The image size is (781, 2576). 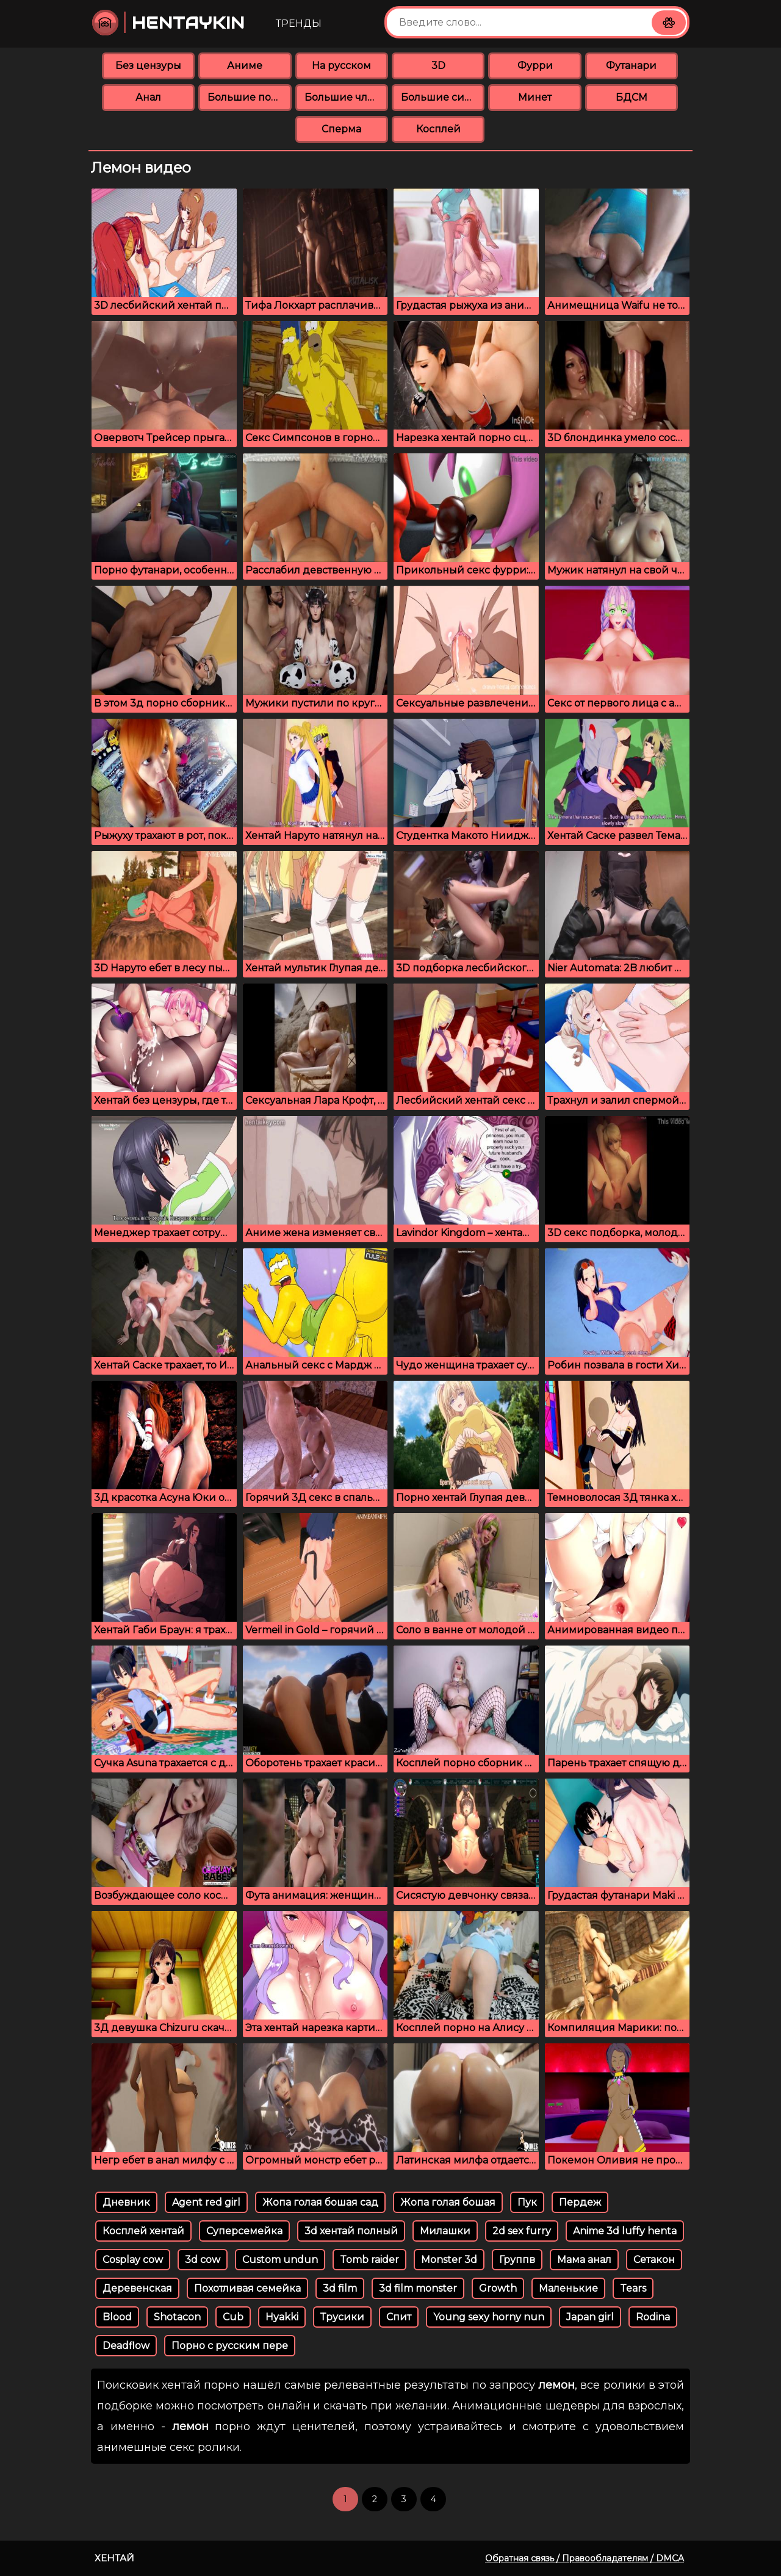 What do you see at coordinates (535, 97) in the screenshot?
I see `Минет` at bounding box center [535, 97].